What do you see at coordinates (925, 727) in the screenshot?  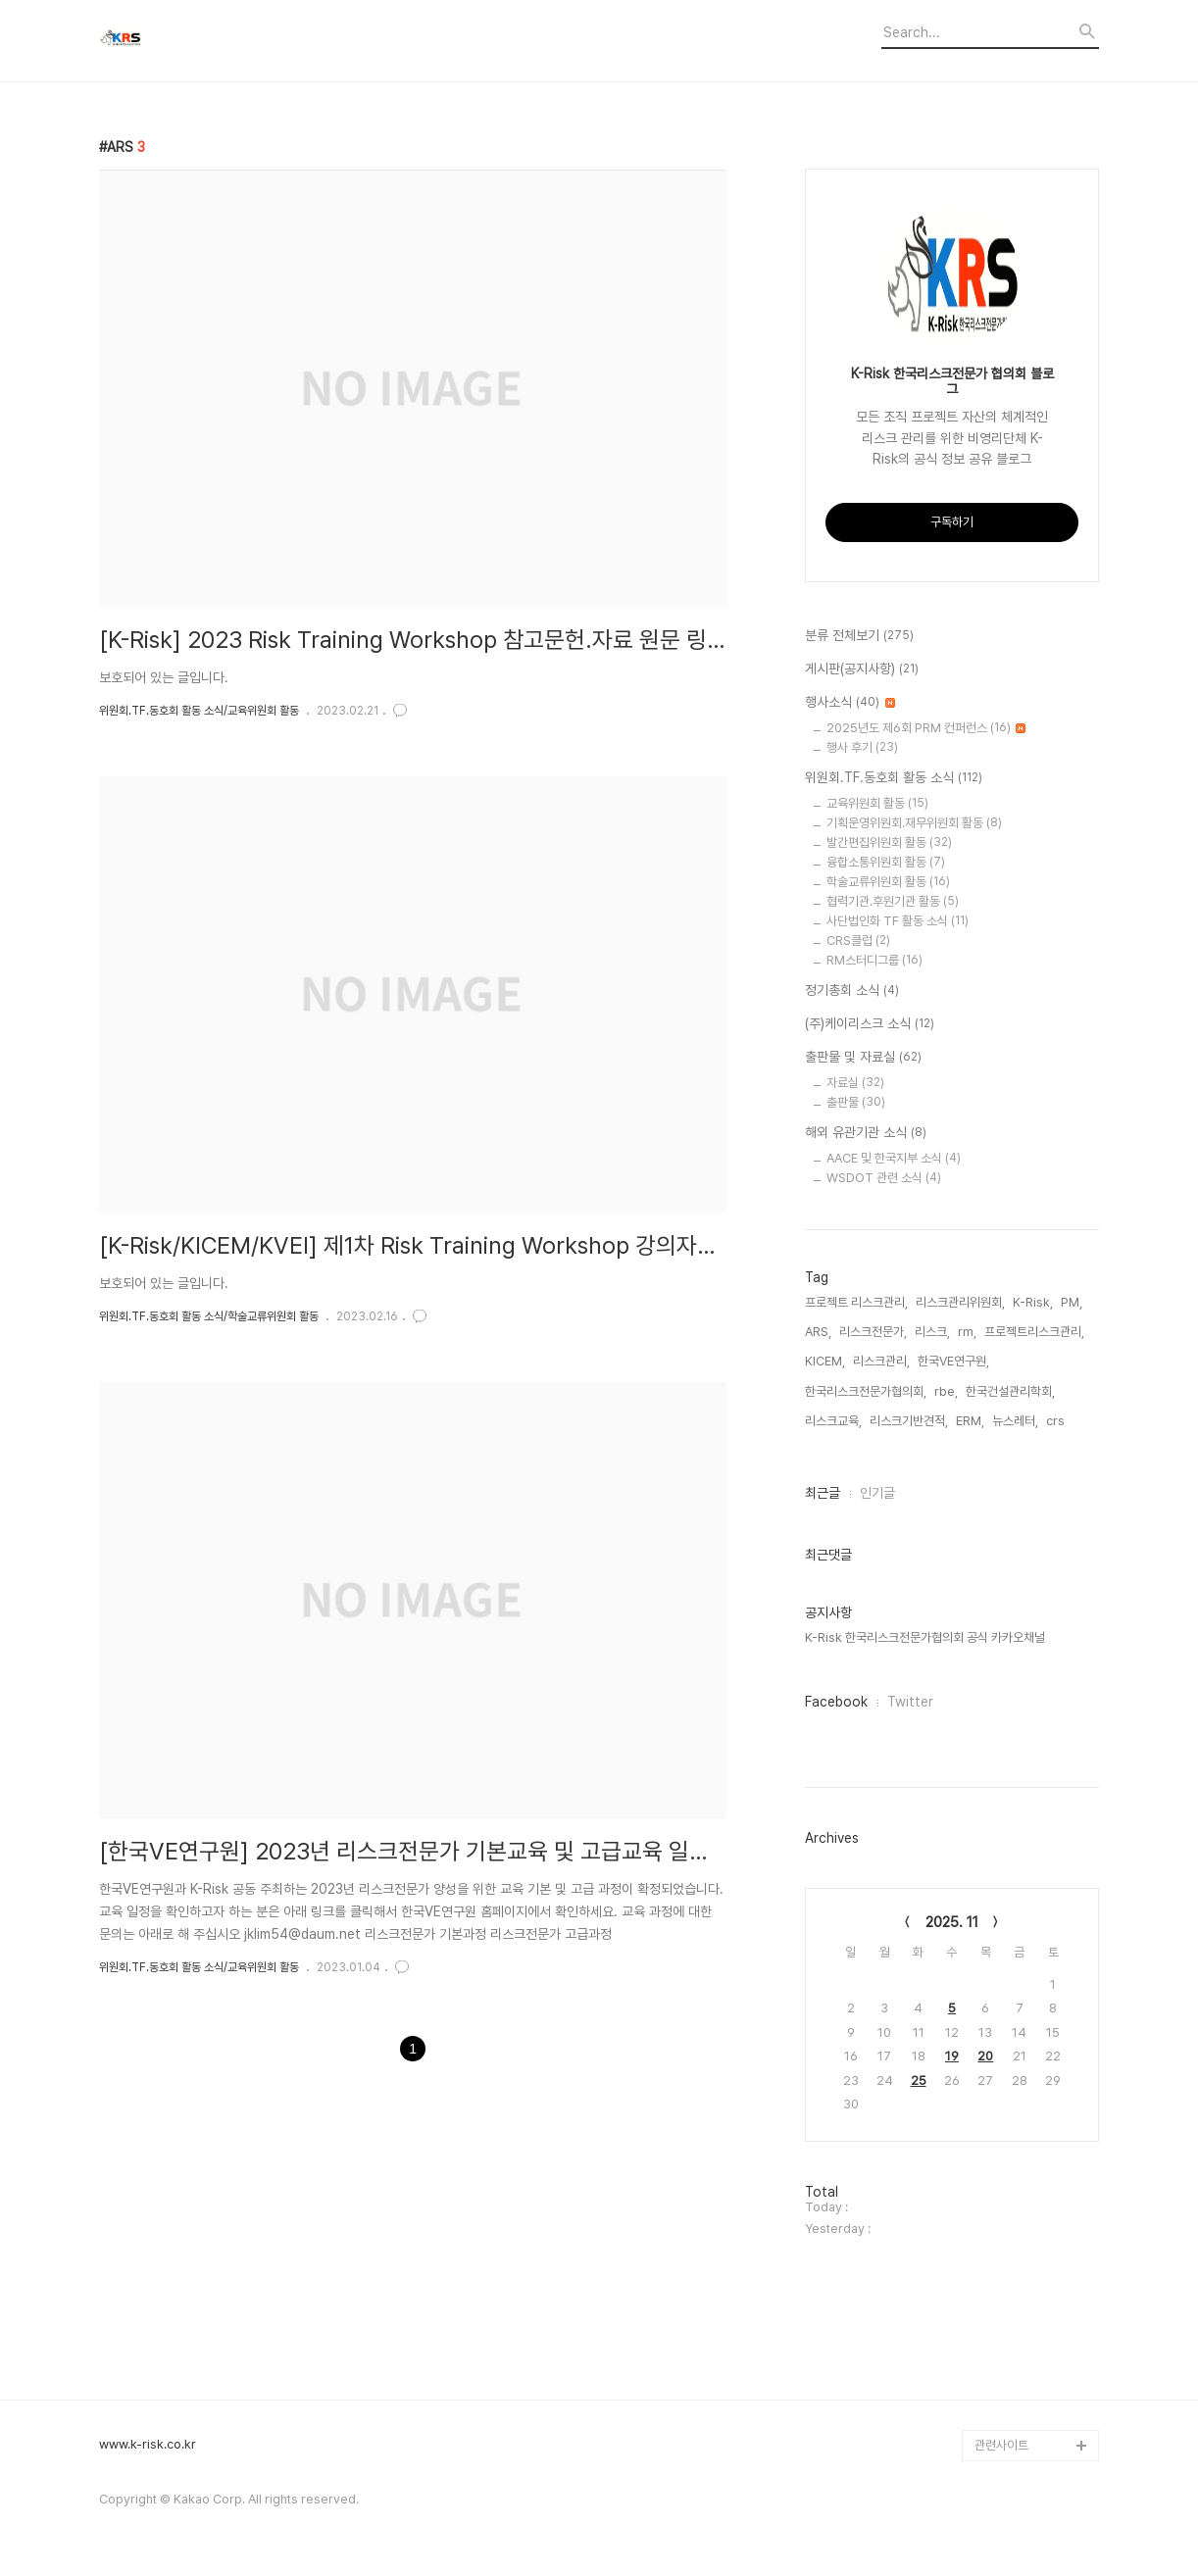 I see `2025년도 제6회 PRM 컨퍼런스` at bounding box center [925, 727].